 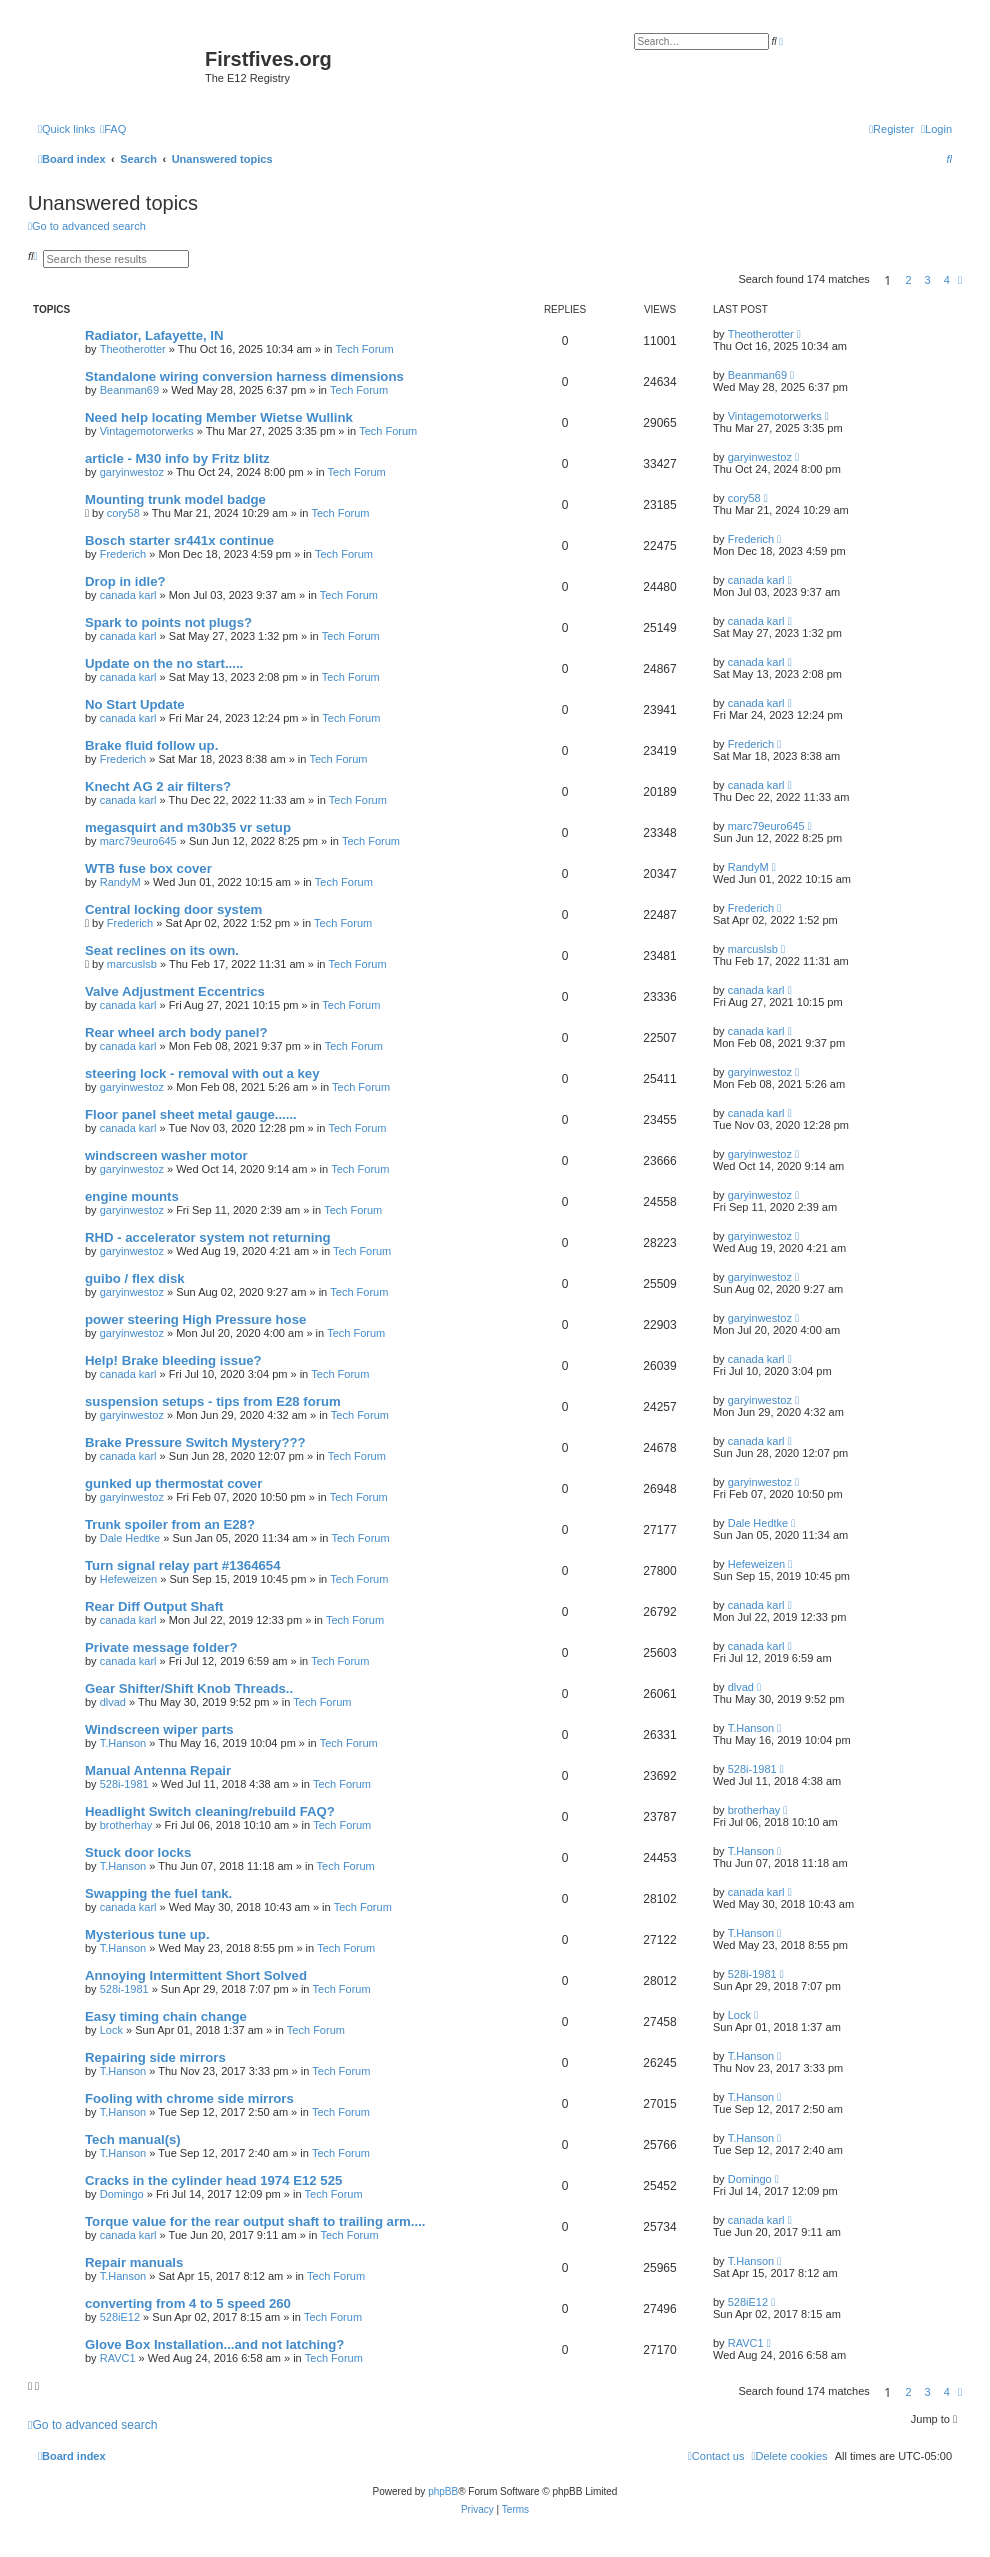 What do you see at coordinates (147, 1934) in the screenshot?
I see `Mysterious tune up.` at bounding box center [147, 1934].